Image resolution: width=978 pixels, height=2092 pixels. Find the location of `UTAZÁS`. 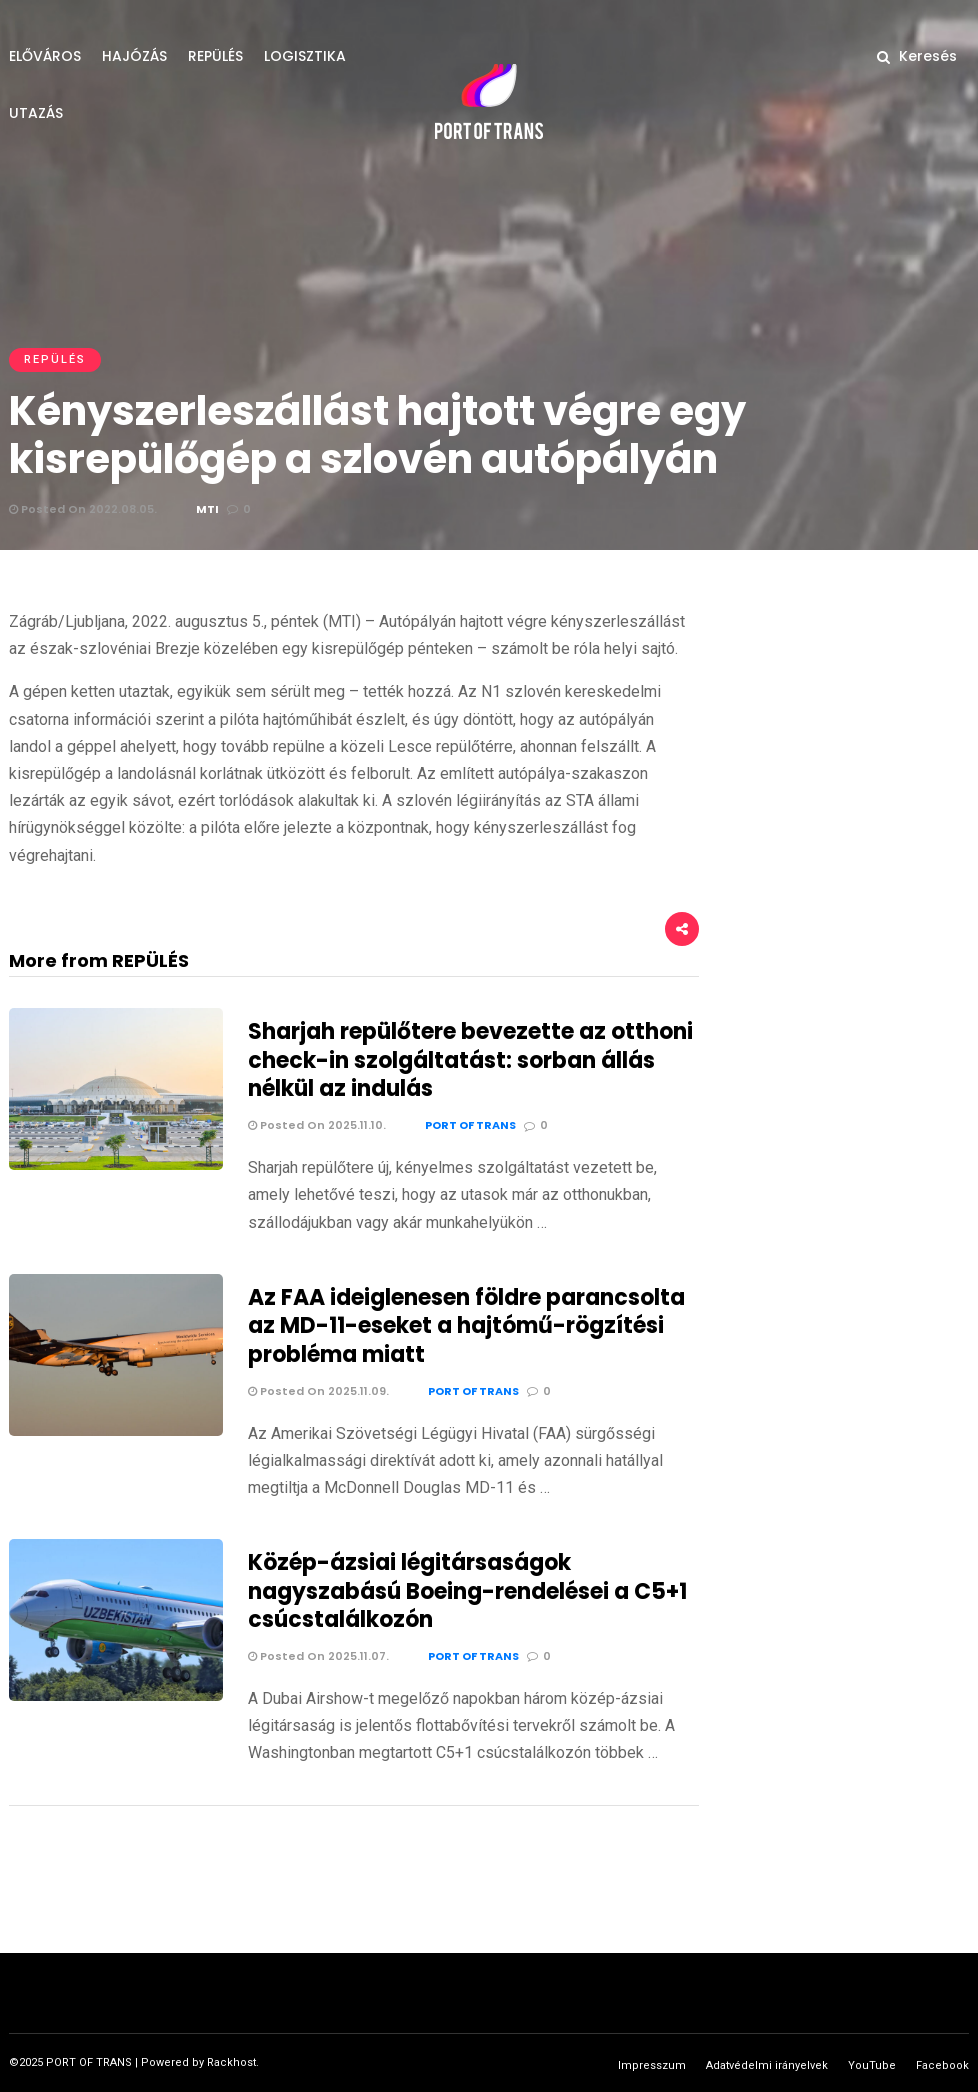

UTAZÁS is located at coordinates (36, 113).